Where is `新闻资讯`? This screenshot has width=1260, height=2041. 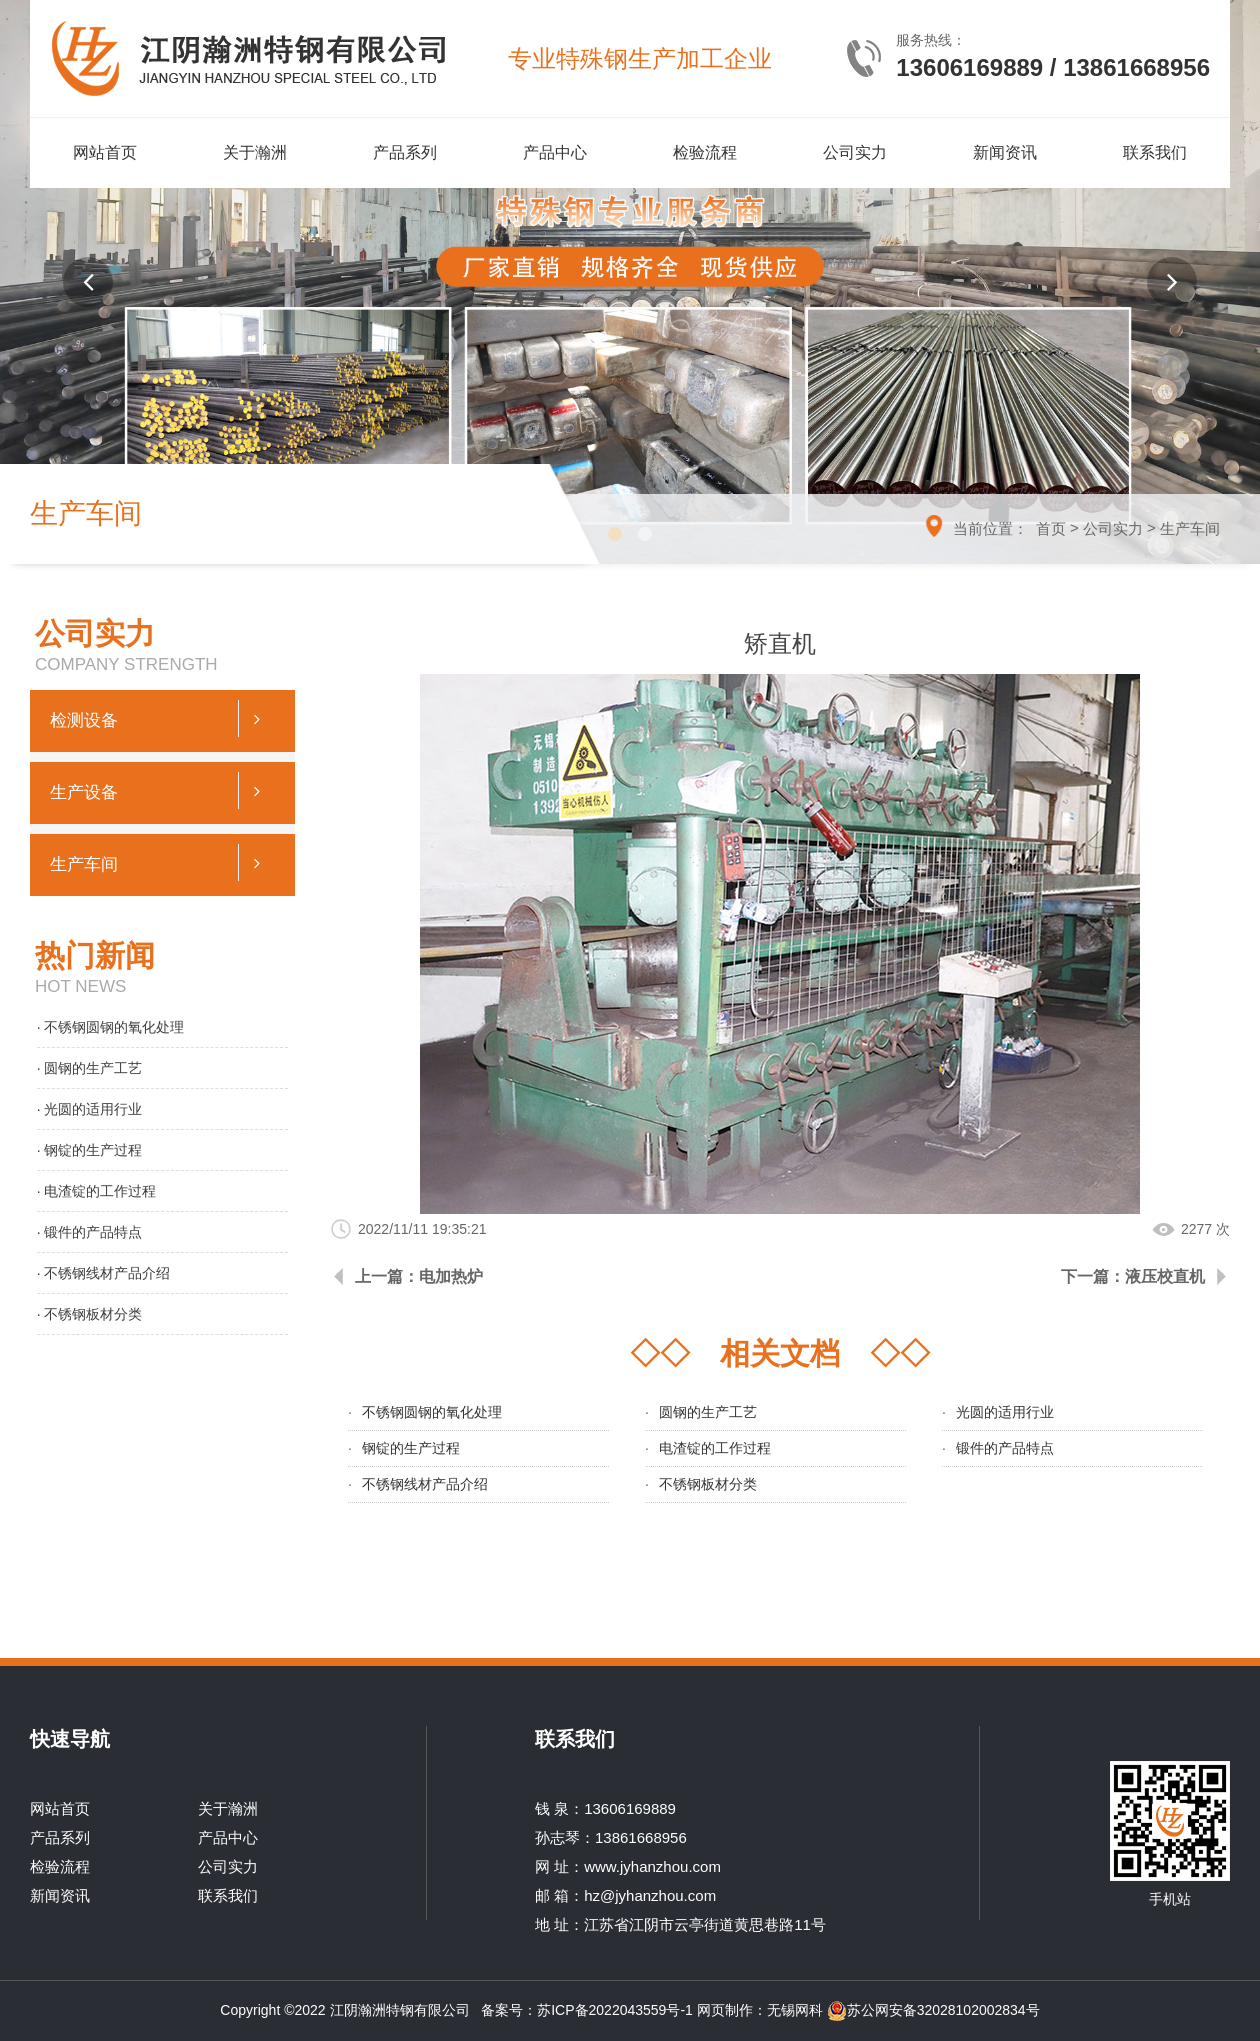
新闻资讯 is located at coordinates (1005, 152).